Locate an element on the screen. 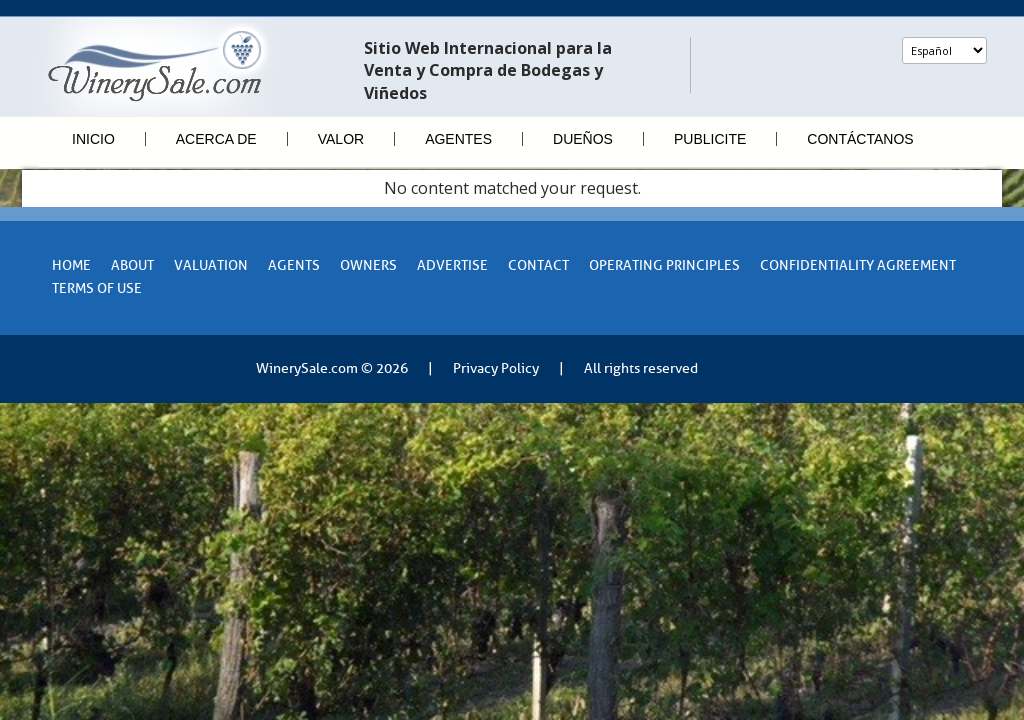  Privacy Policy is located at coordinates (496, 368).